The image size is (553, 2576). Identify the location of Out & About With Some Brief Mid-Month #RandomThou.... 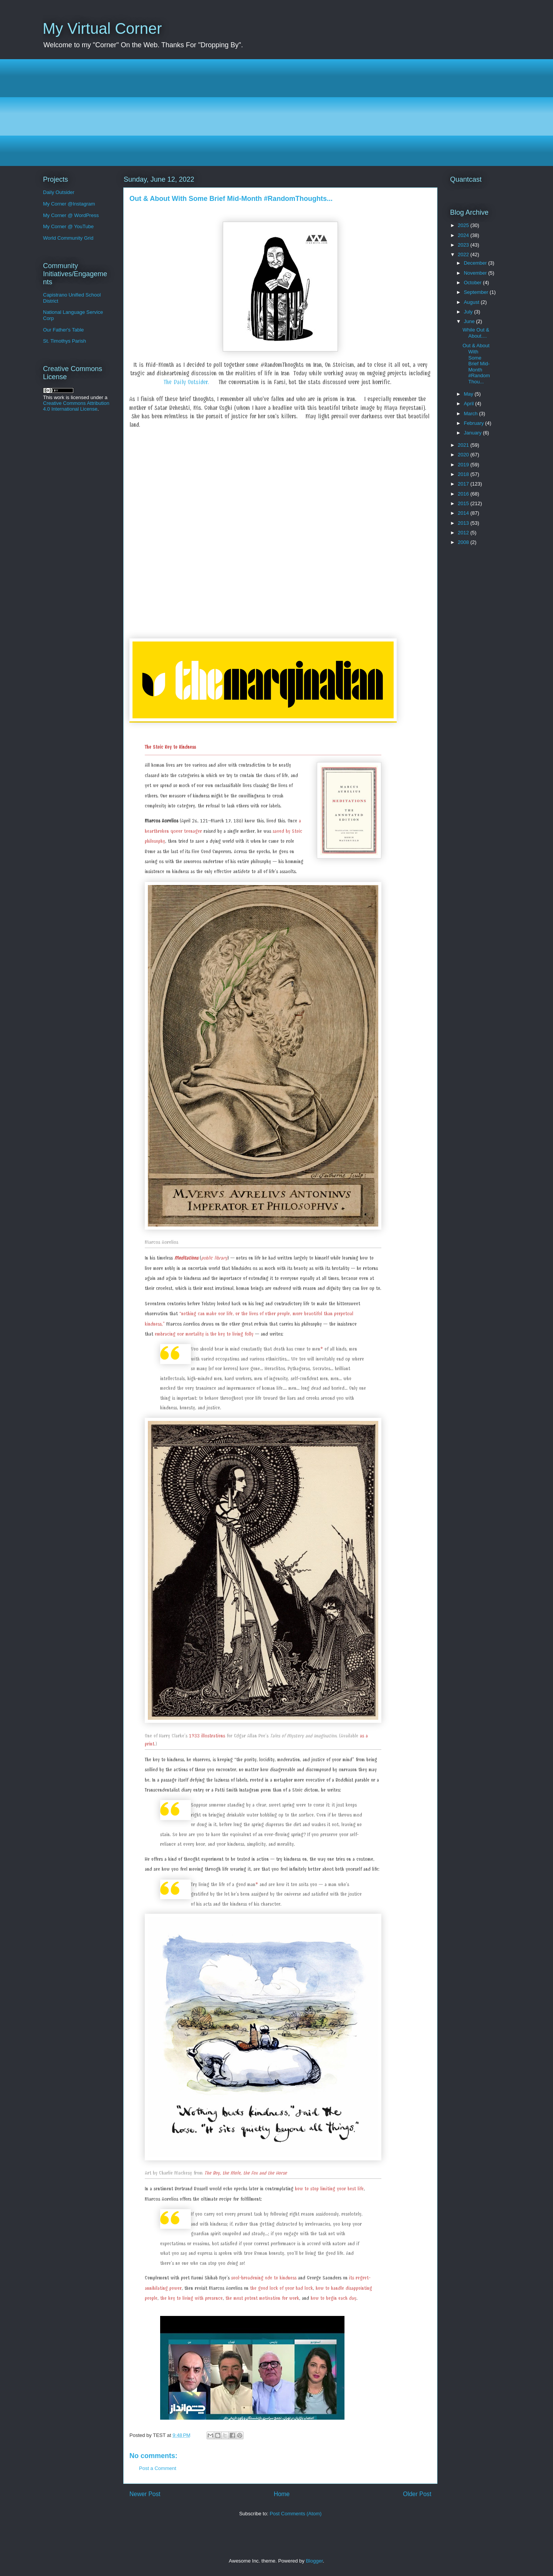
(476, 364).